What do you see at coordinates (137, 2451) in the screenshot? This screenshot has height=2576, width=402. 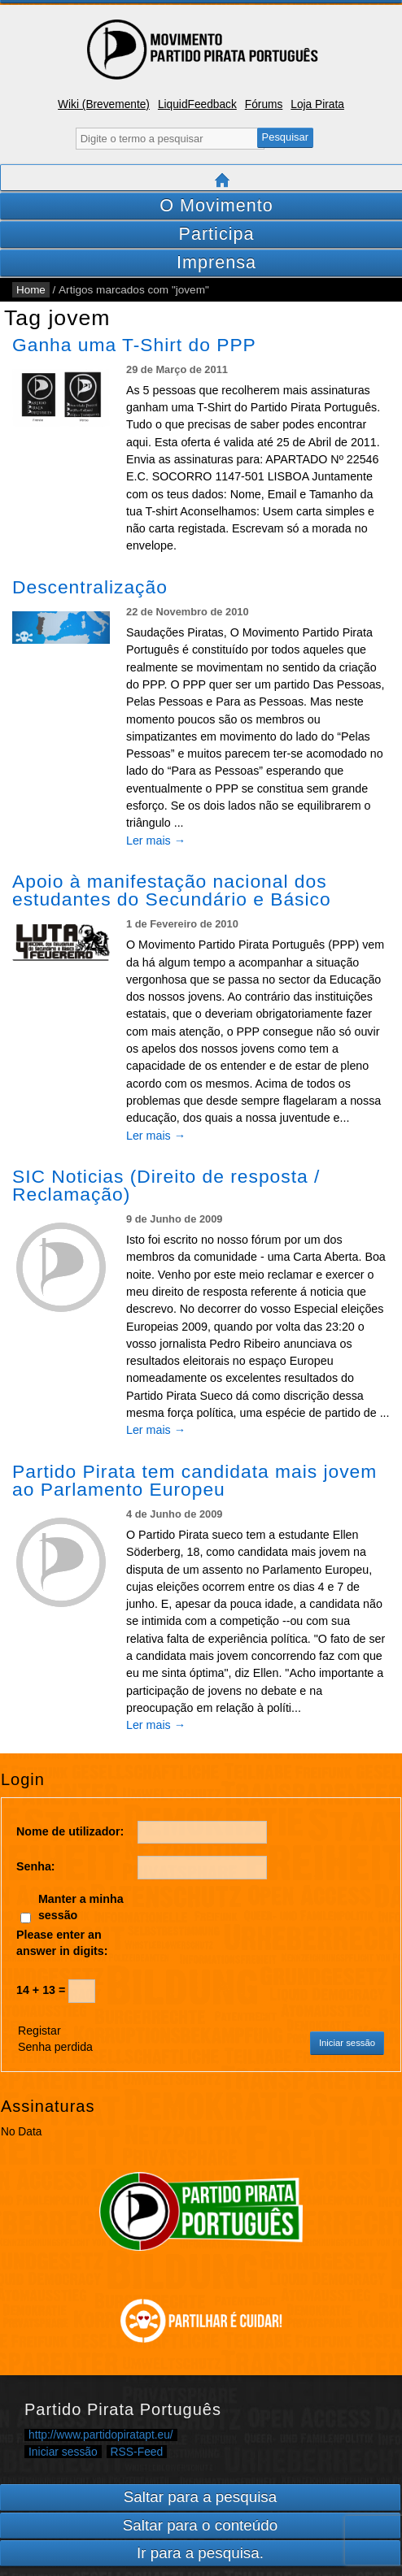 I see `RSS-Feed` at bounding box center [137, 2451].